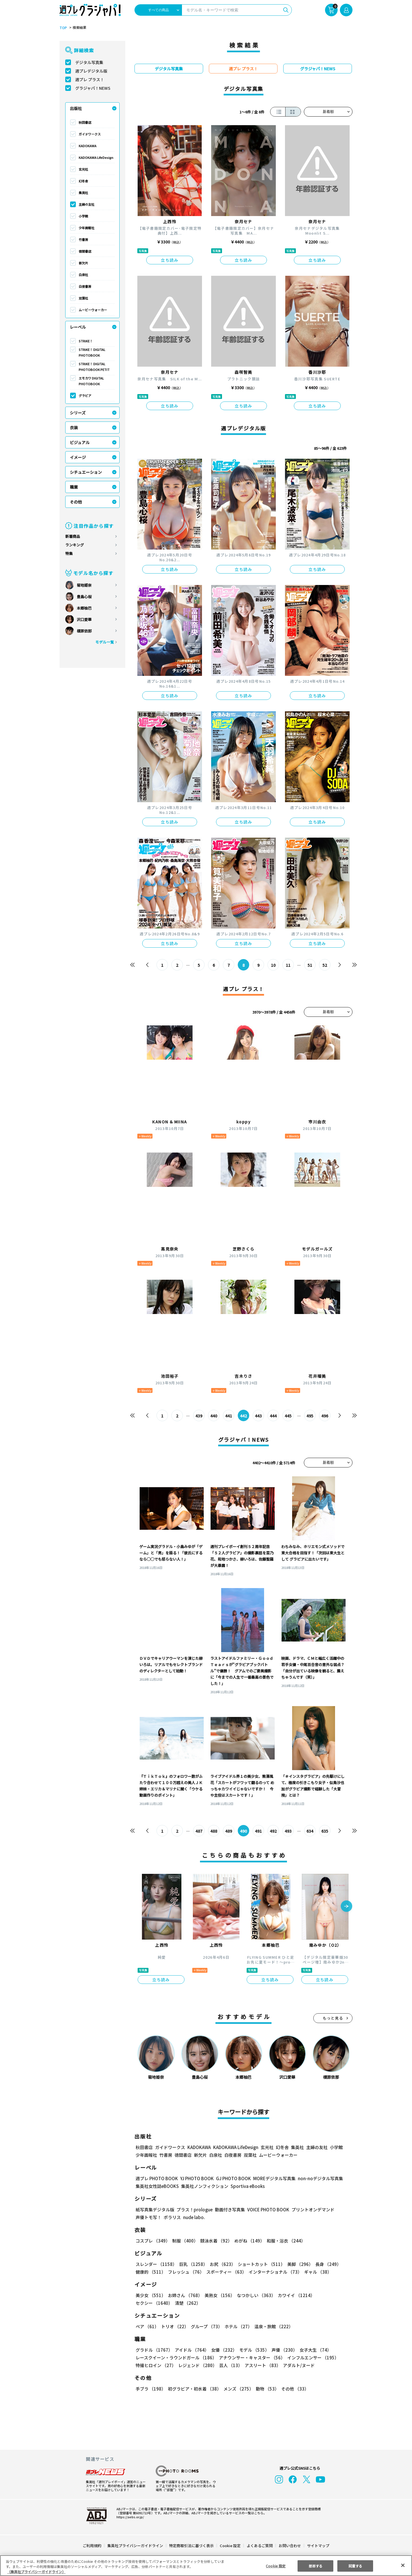 The height and width of the screenshot is (2576, 412). What do you see at coordinates (237, 2326) in the screenshot?
I see `ホテル` at bounding box center [237, 2326].